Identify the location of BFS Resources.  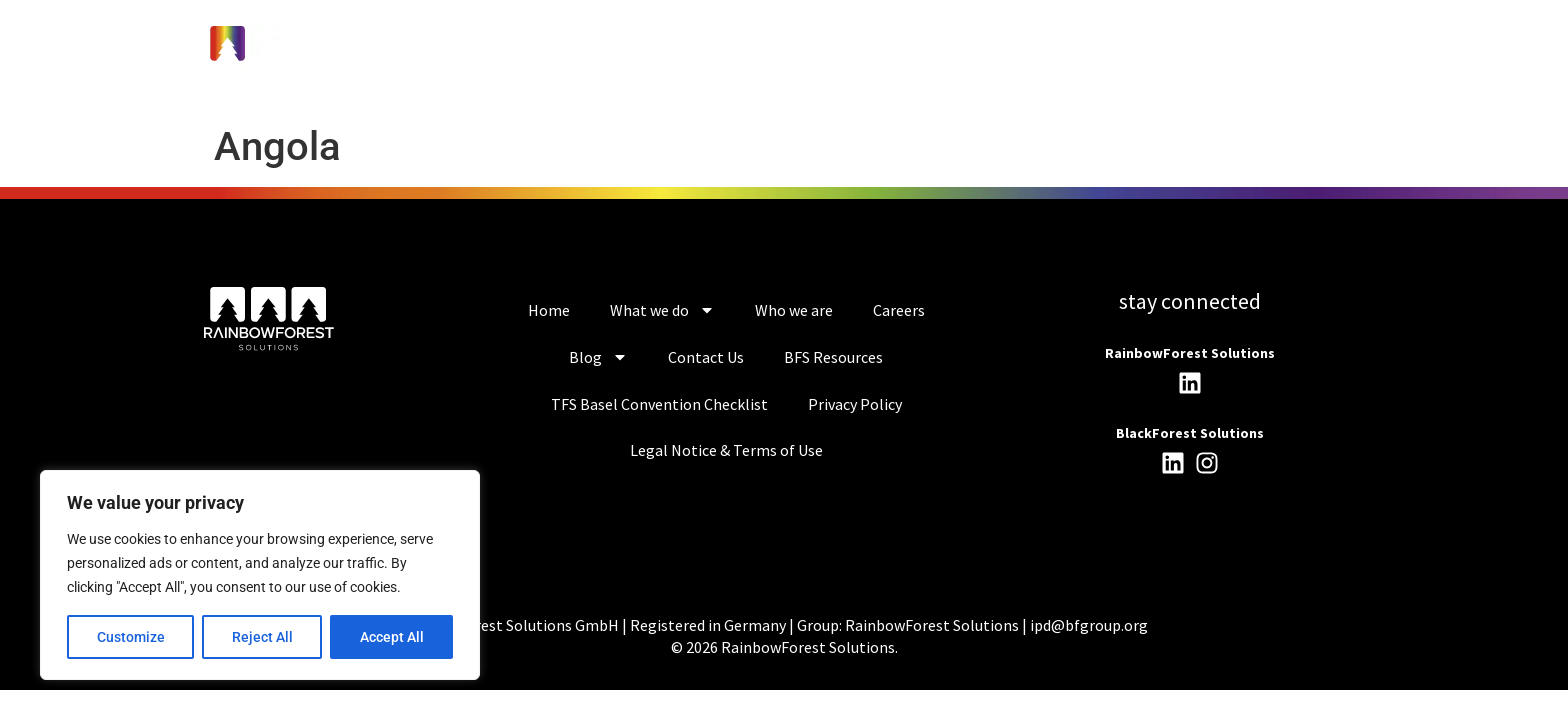
(833, 357).